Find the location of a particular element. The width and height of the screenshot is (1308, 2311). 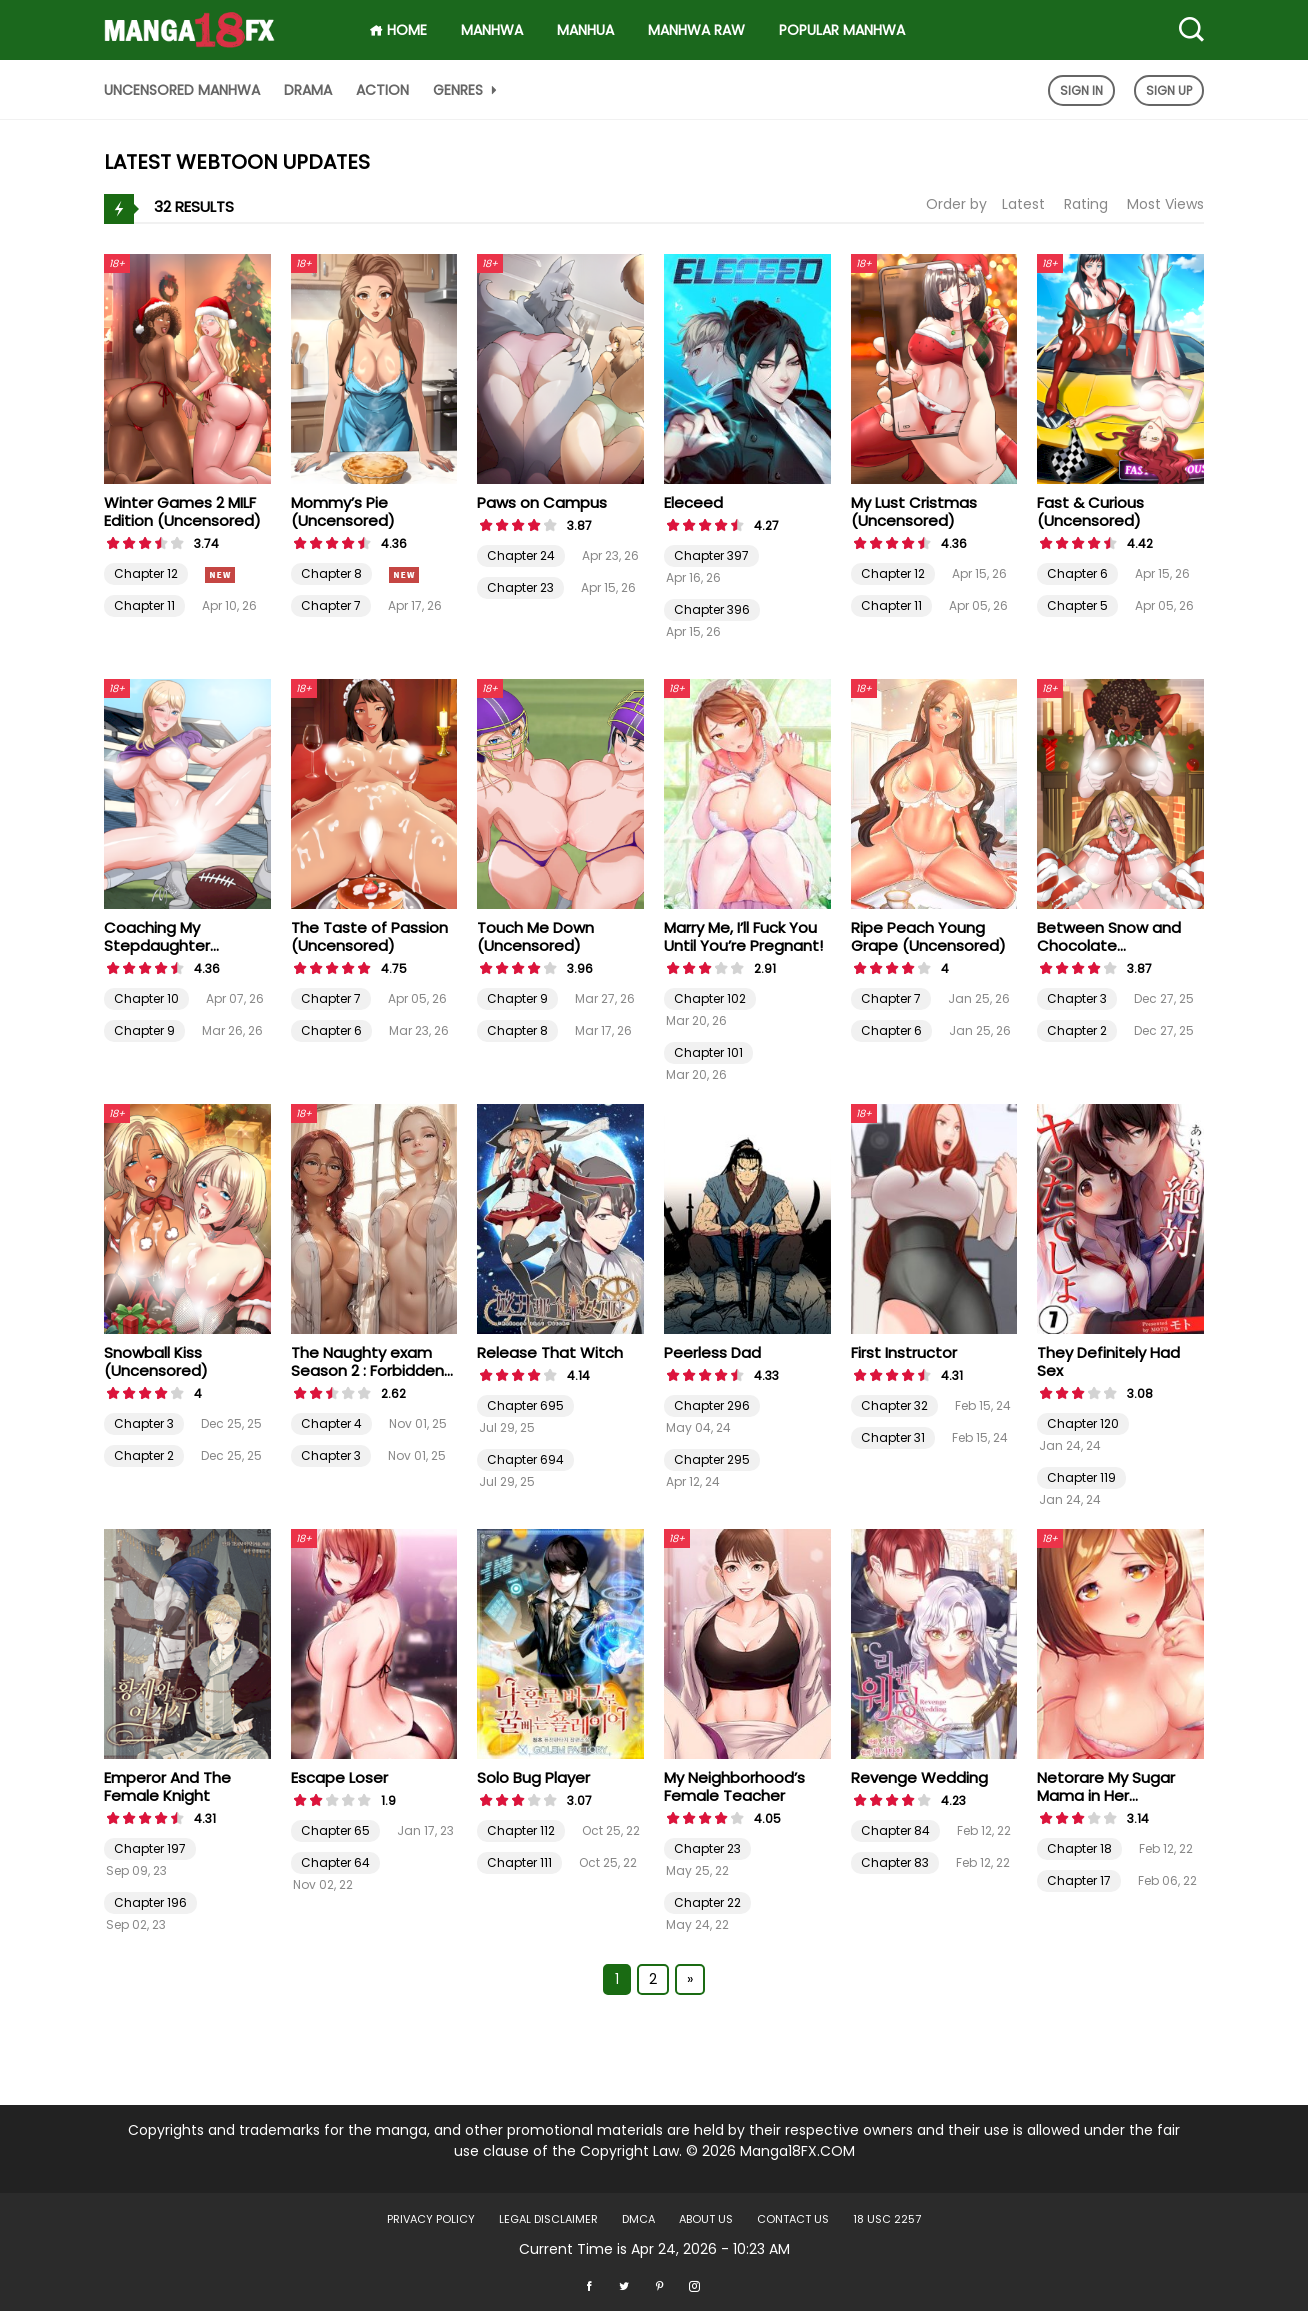

Emperor And The Female Knight is located at coordinates (167, 1786).